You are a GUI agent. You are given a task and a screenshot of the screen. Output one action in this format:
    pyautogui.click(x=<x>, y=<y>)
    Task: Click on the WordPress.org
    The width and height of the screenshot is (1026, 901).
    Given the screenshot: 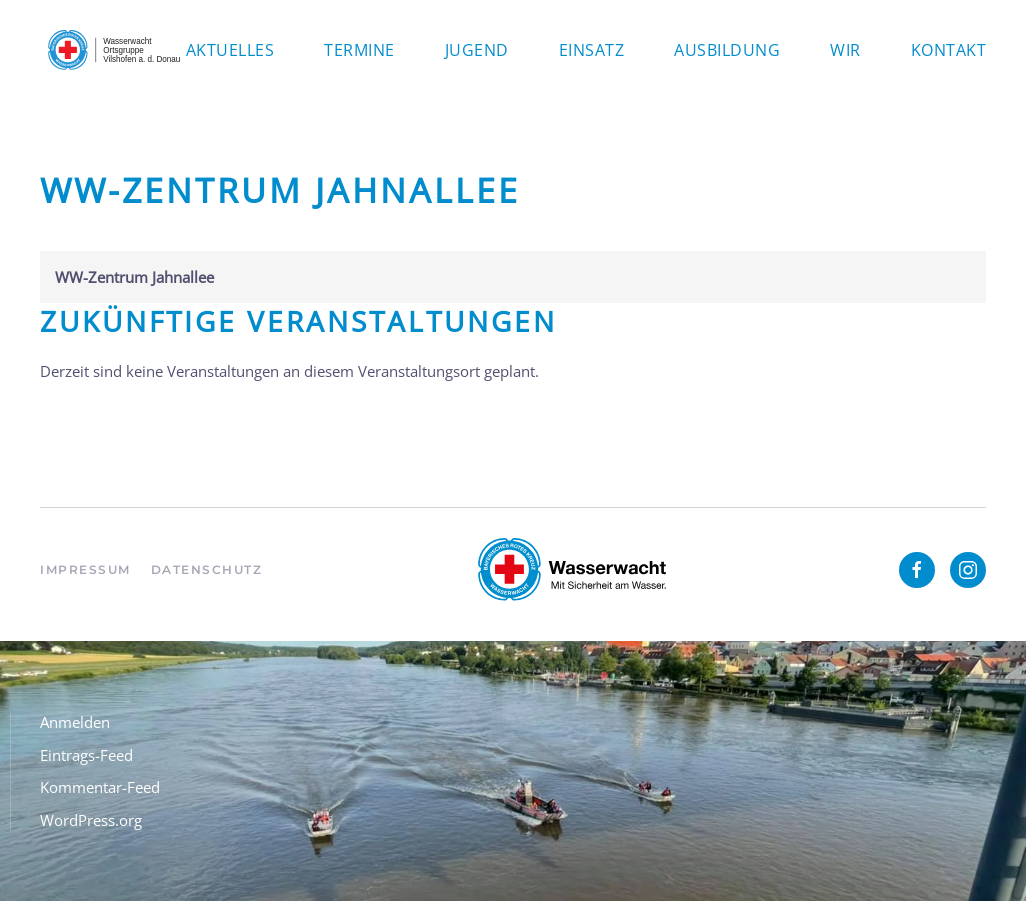 What is the action you would take?
    pyautogui.click(x=91, y=820)
    